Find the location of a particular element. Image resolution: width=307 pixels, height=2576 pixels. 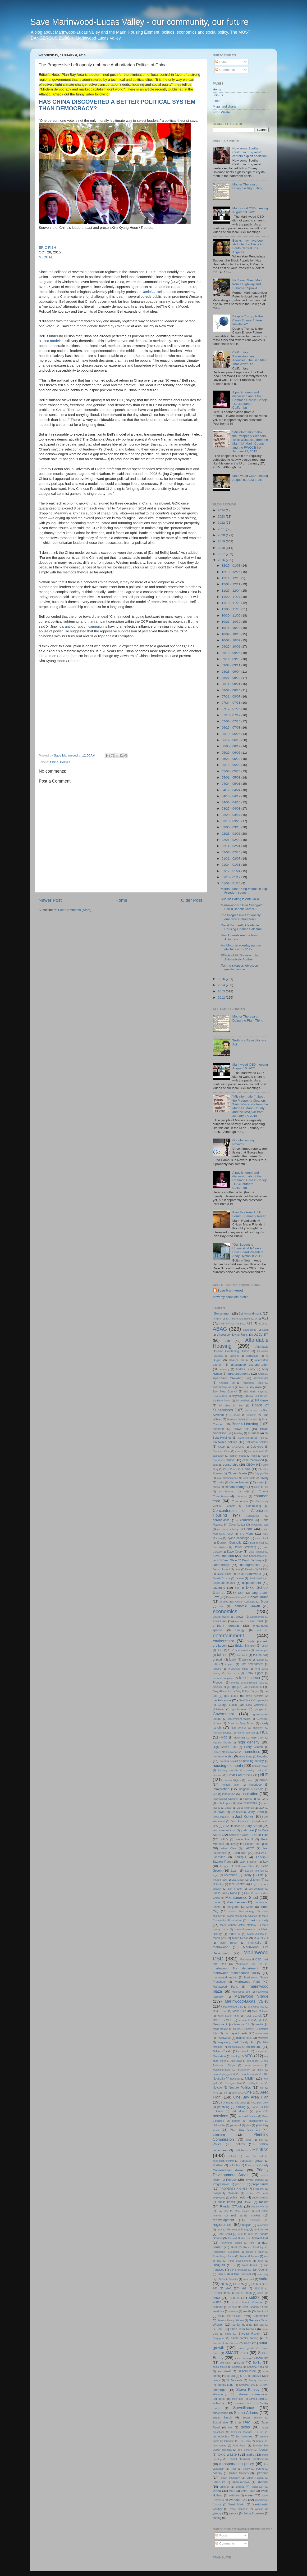

izabela perry is located at coordinates (224, 1803).